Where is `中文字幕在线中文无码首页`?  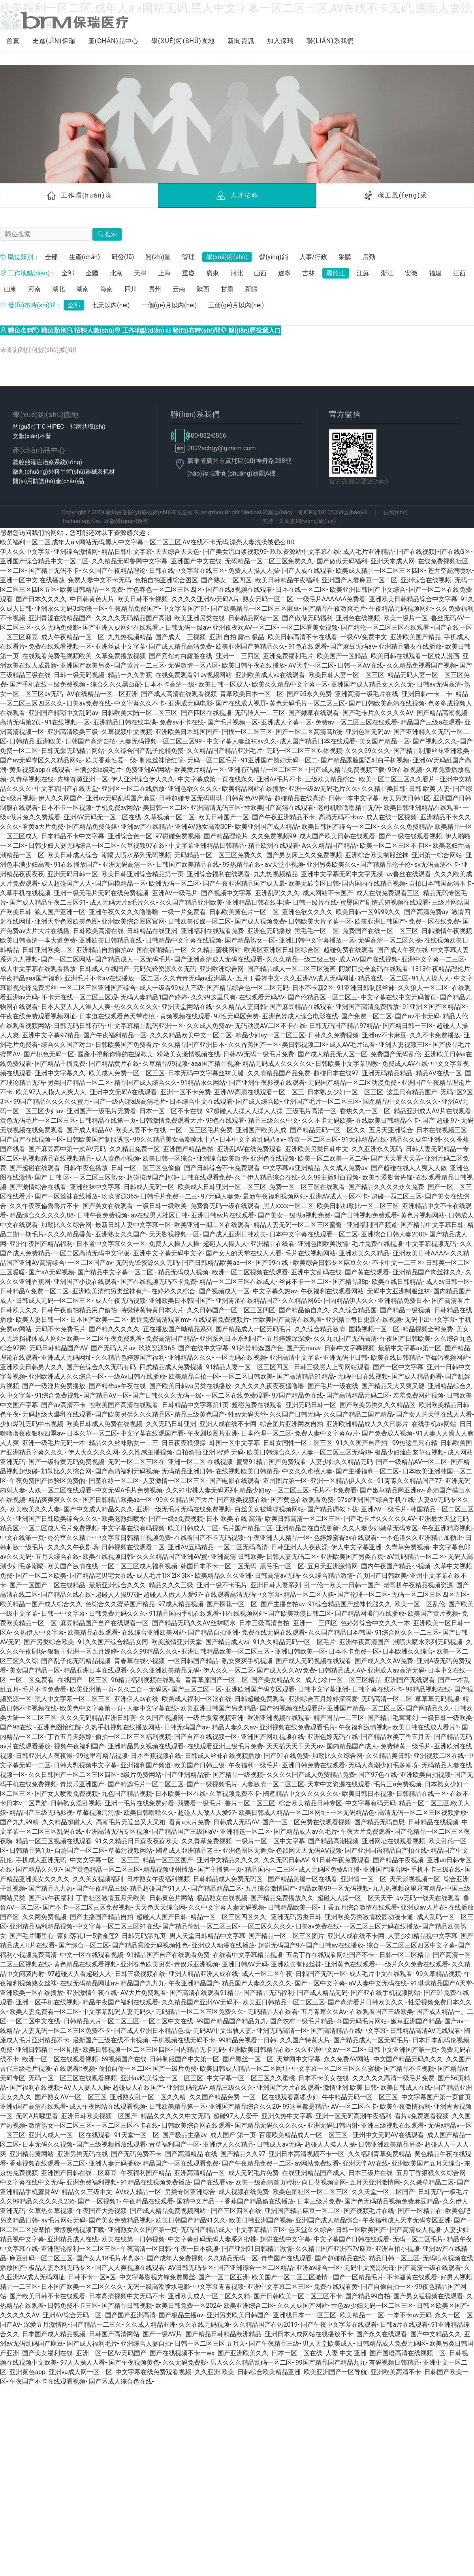 中文字幕在线中文无码首页 is located at coordinates (398, 997).